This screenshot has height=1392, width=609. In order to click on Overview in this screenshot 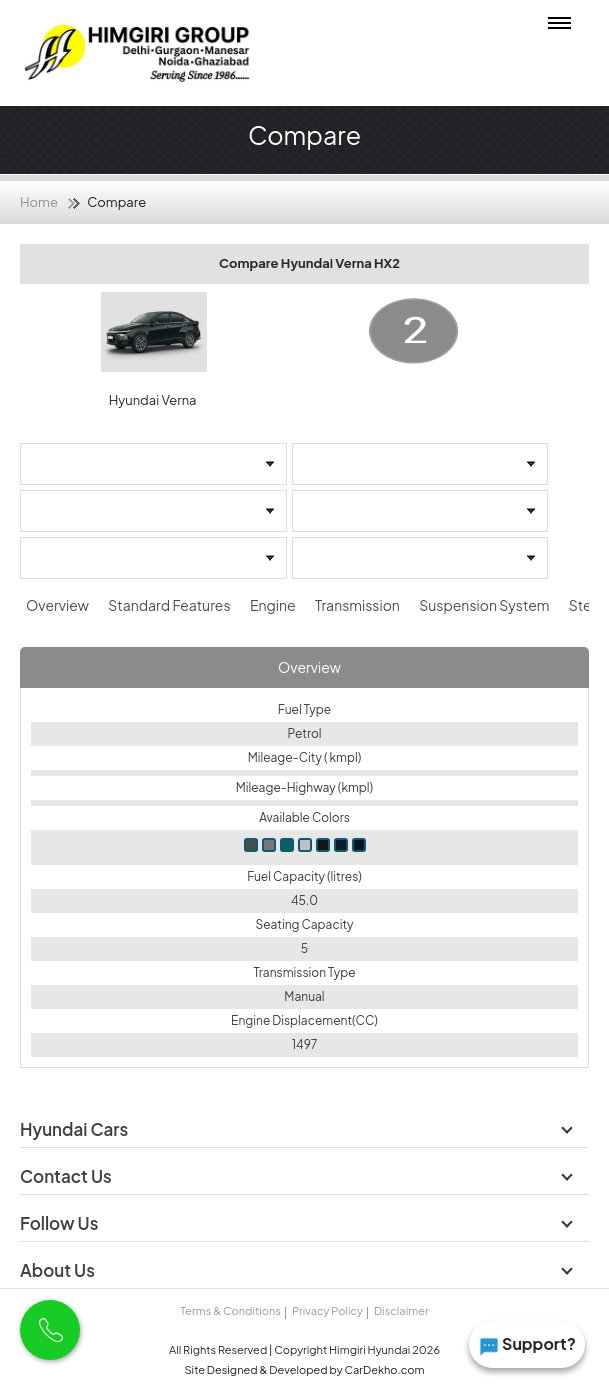, I will do `click(58, 605)`.